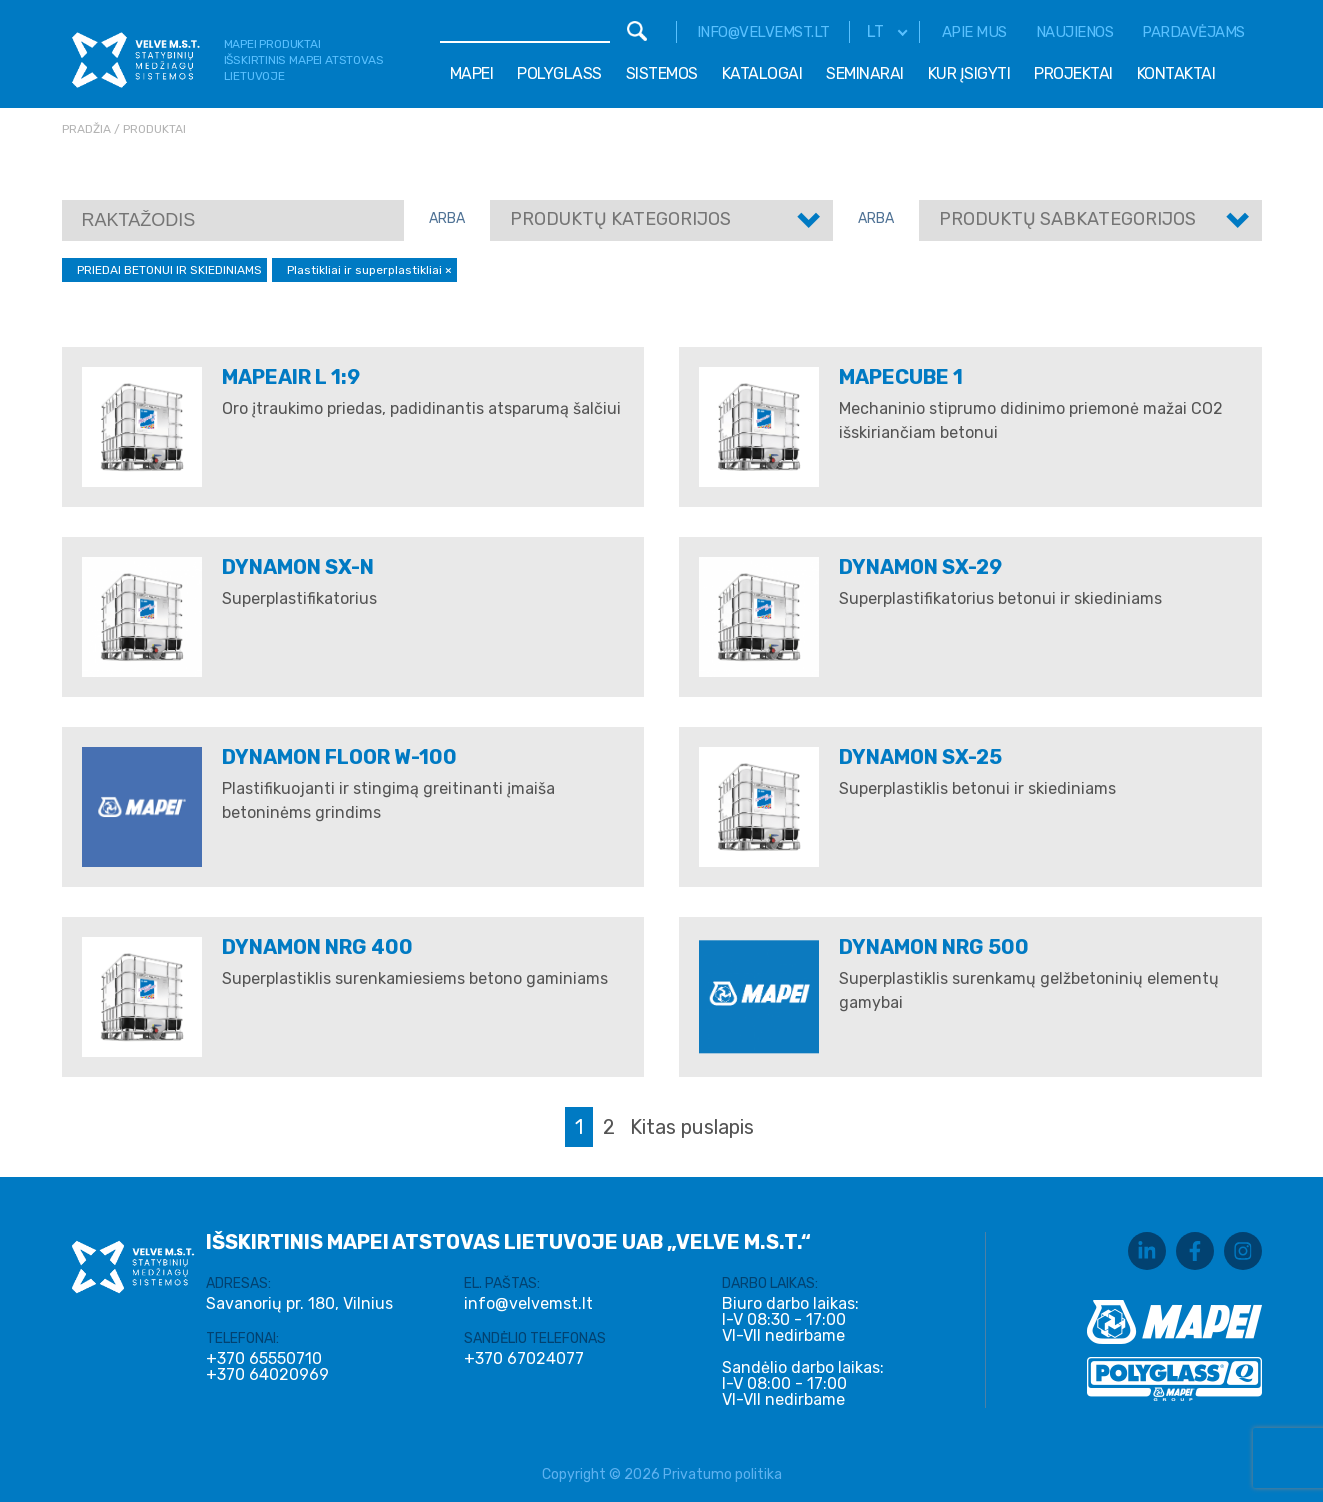 This screenshot has width=1323, height=1502. What do you see at coordinates (920, 757) in the screenshot?
I see `DYNAMON SX-25` at bounding box center [920, 757].